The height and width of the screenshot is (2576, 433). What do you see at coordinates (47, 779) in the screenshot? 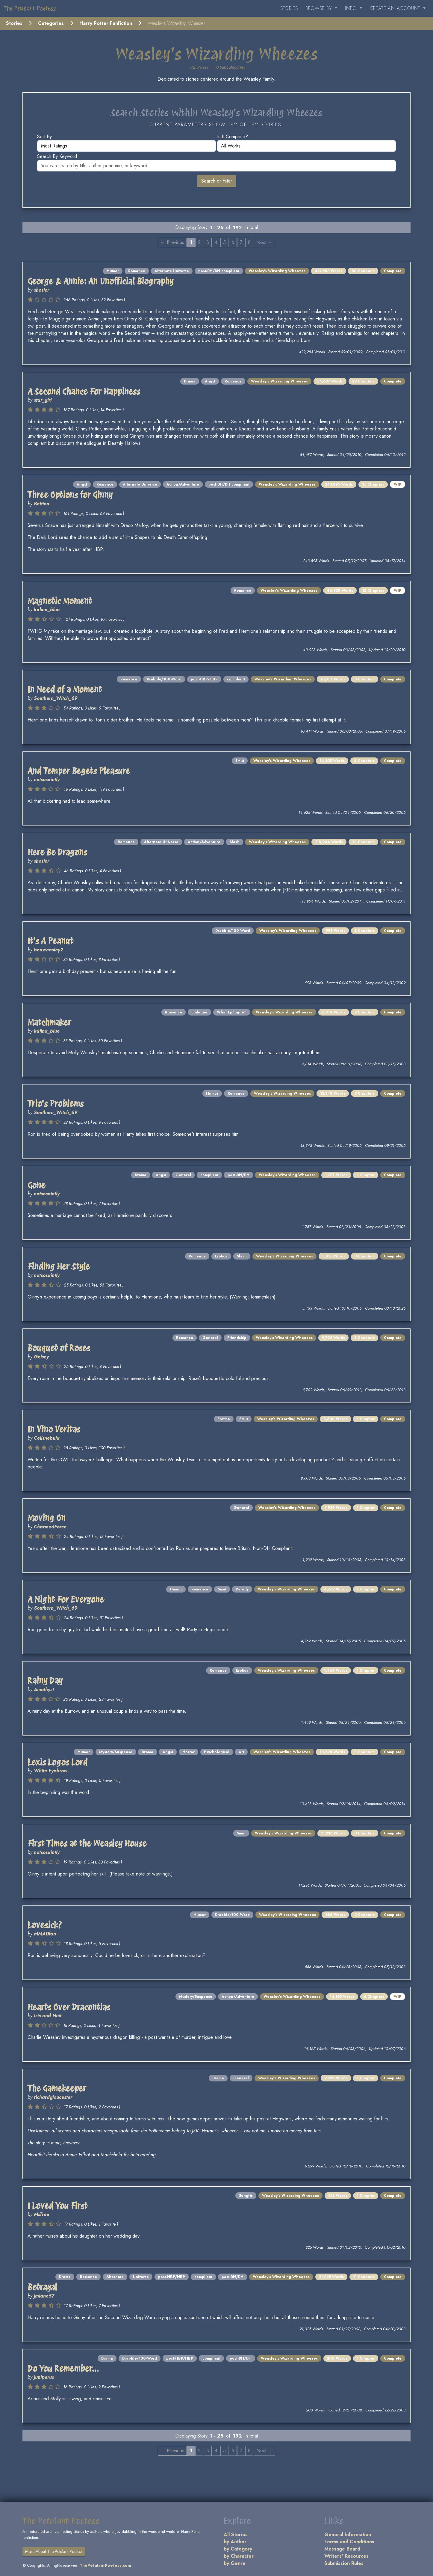
I see `notsosaintly` at bounding box center [47, 779].